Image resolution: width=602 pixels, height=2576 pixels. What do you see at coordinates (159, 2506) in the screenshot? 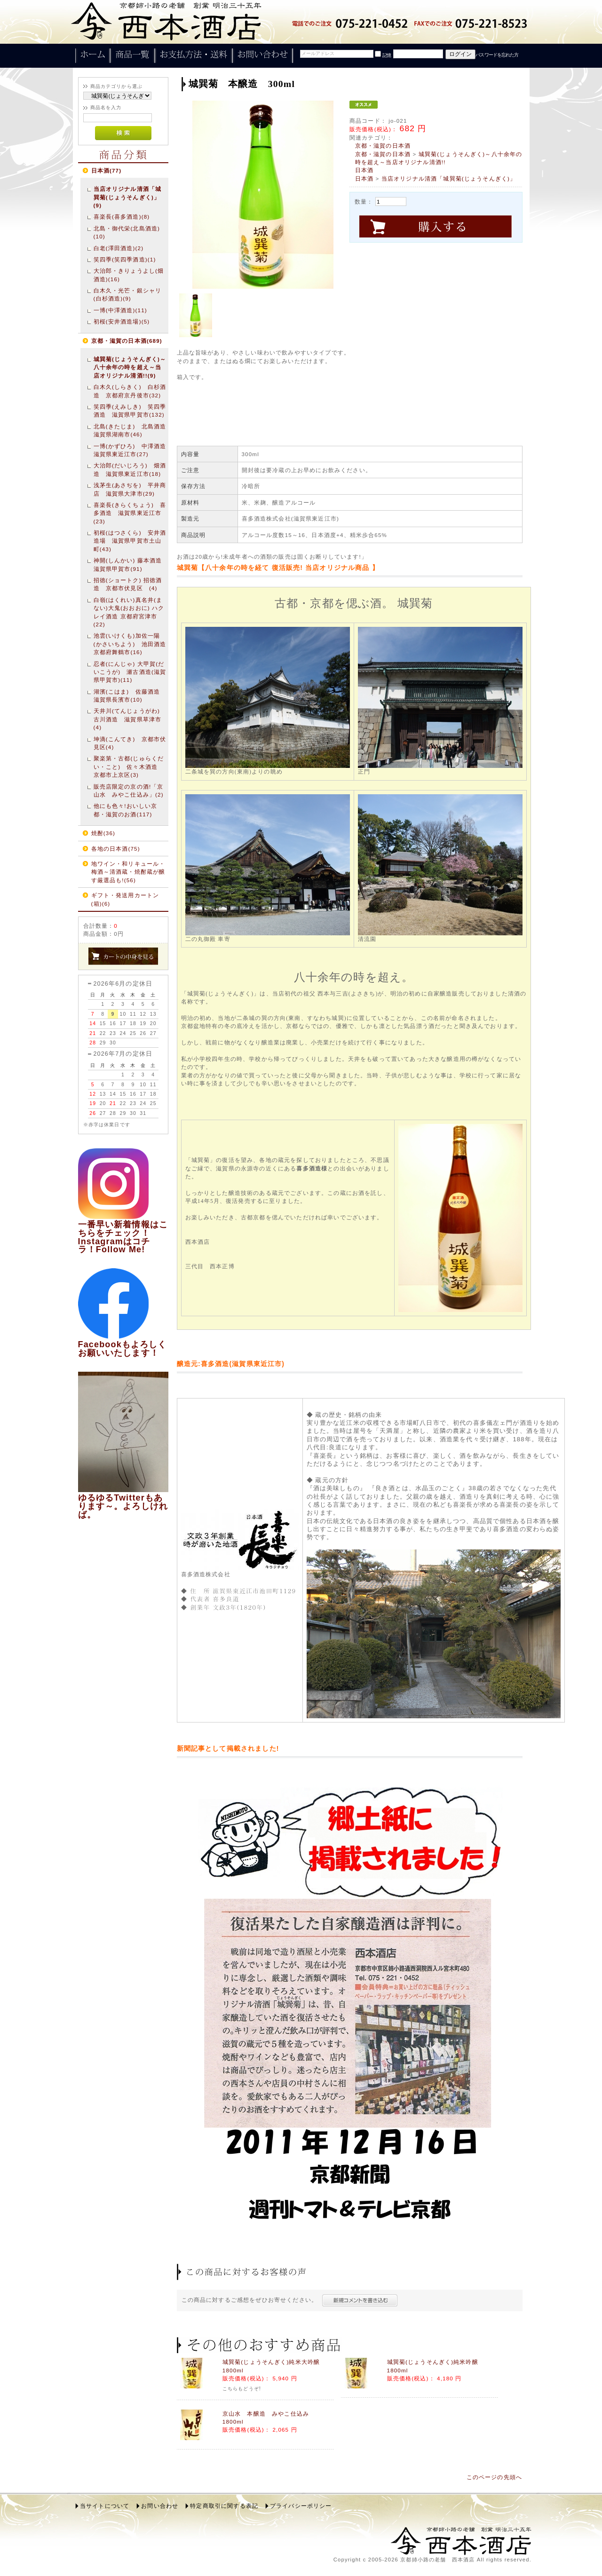
I see `お問い合わせ` at bounding box center [159, 2506].